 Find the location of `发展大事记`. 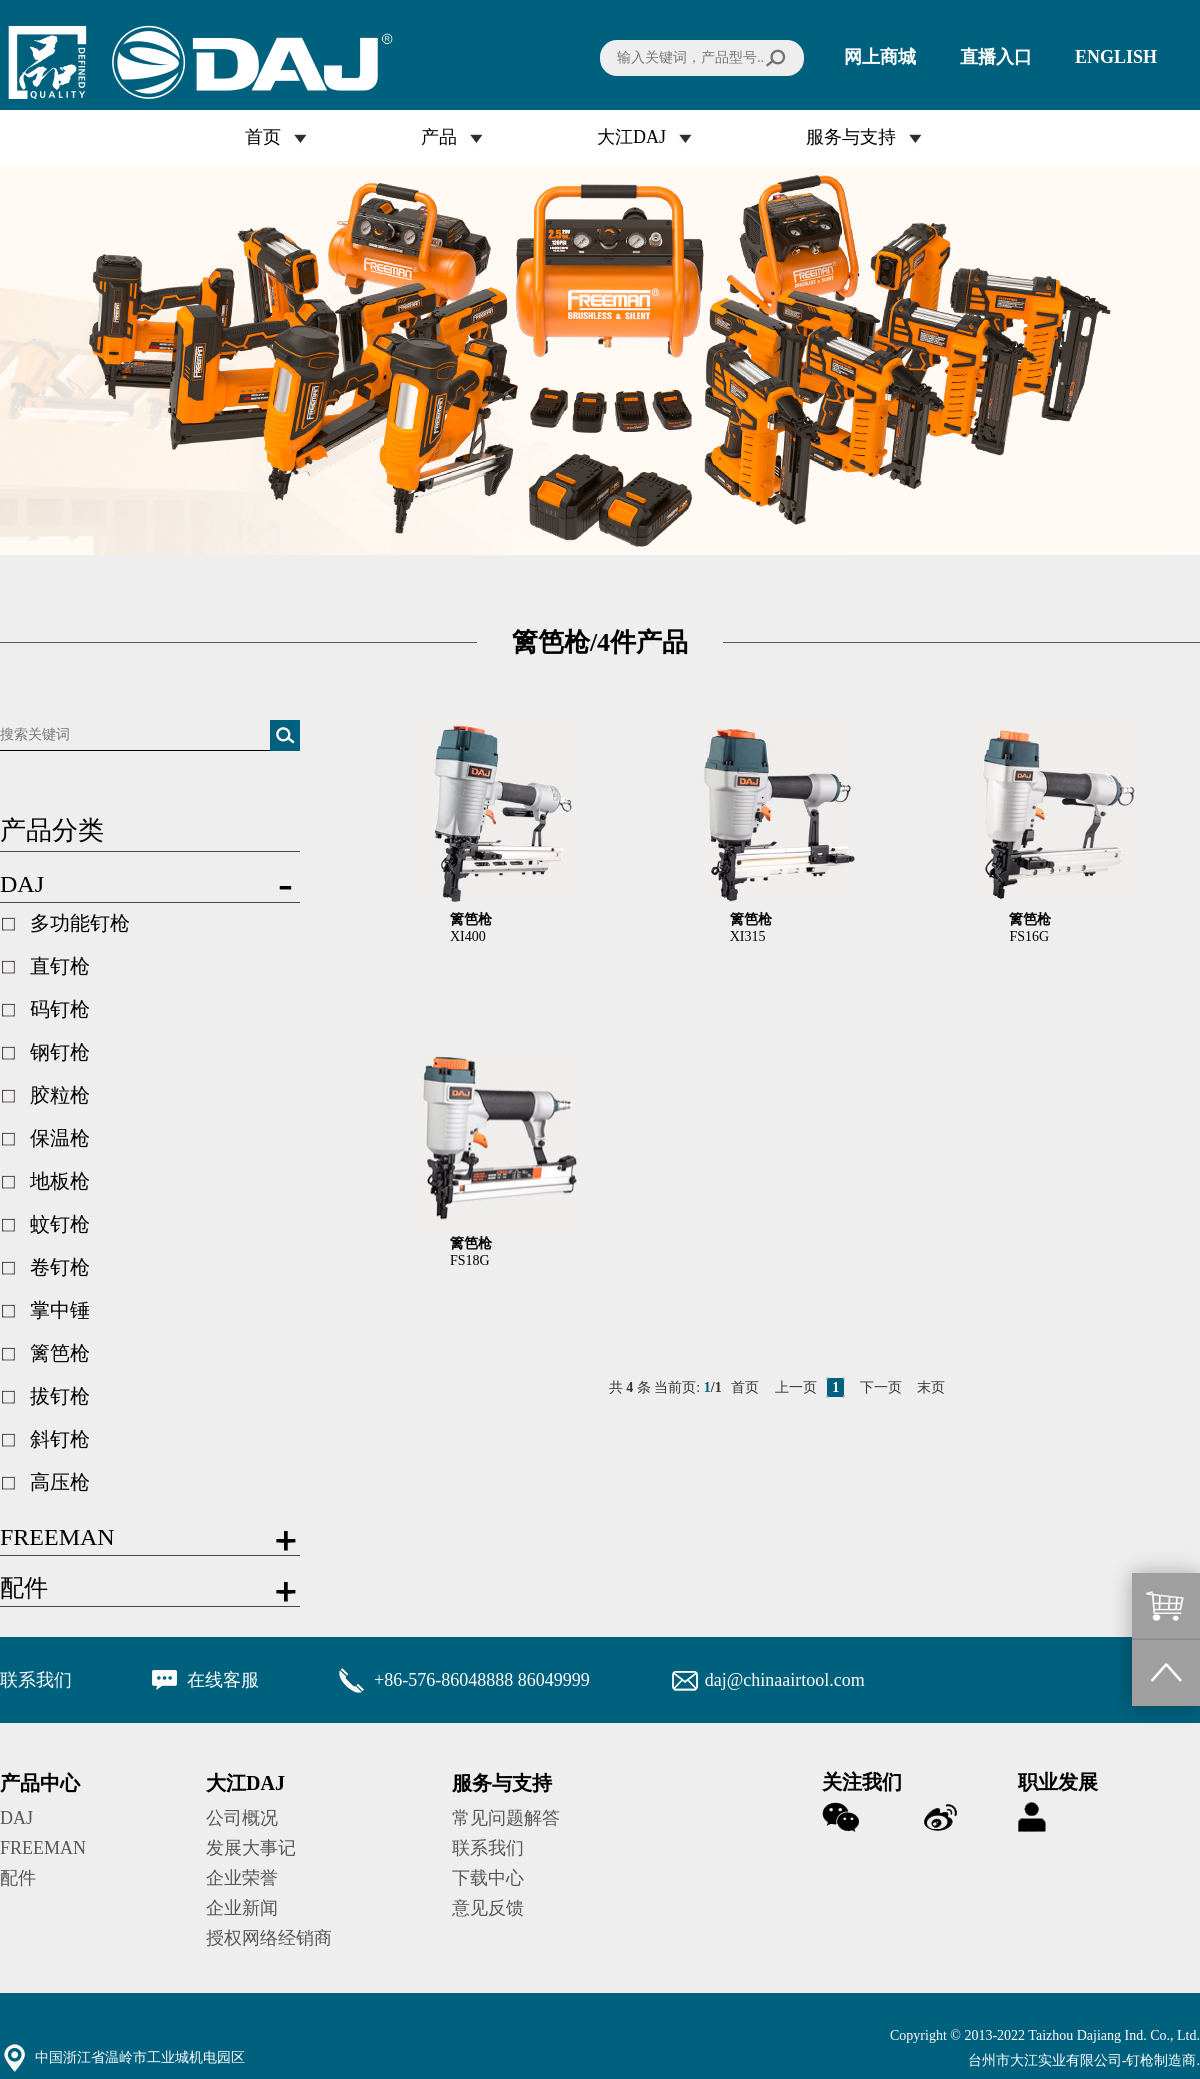

发展大事记 is located at coordinates (251, 1848).